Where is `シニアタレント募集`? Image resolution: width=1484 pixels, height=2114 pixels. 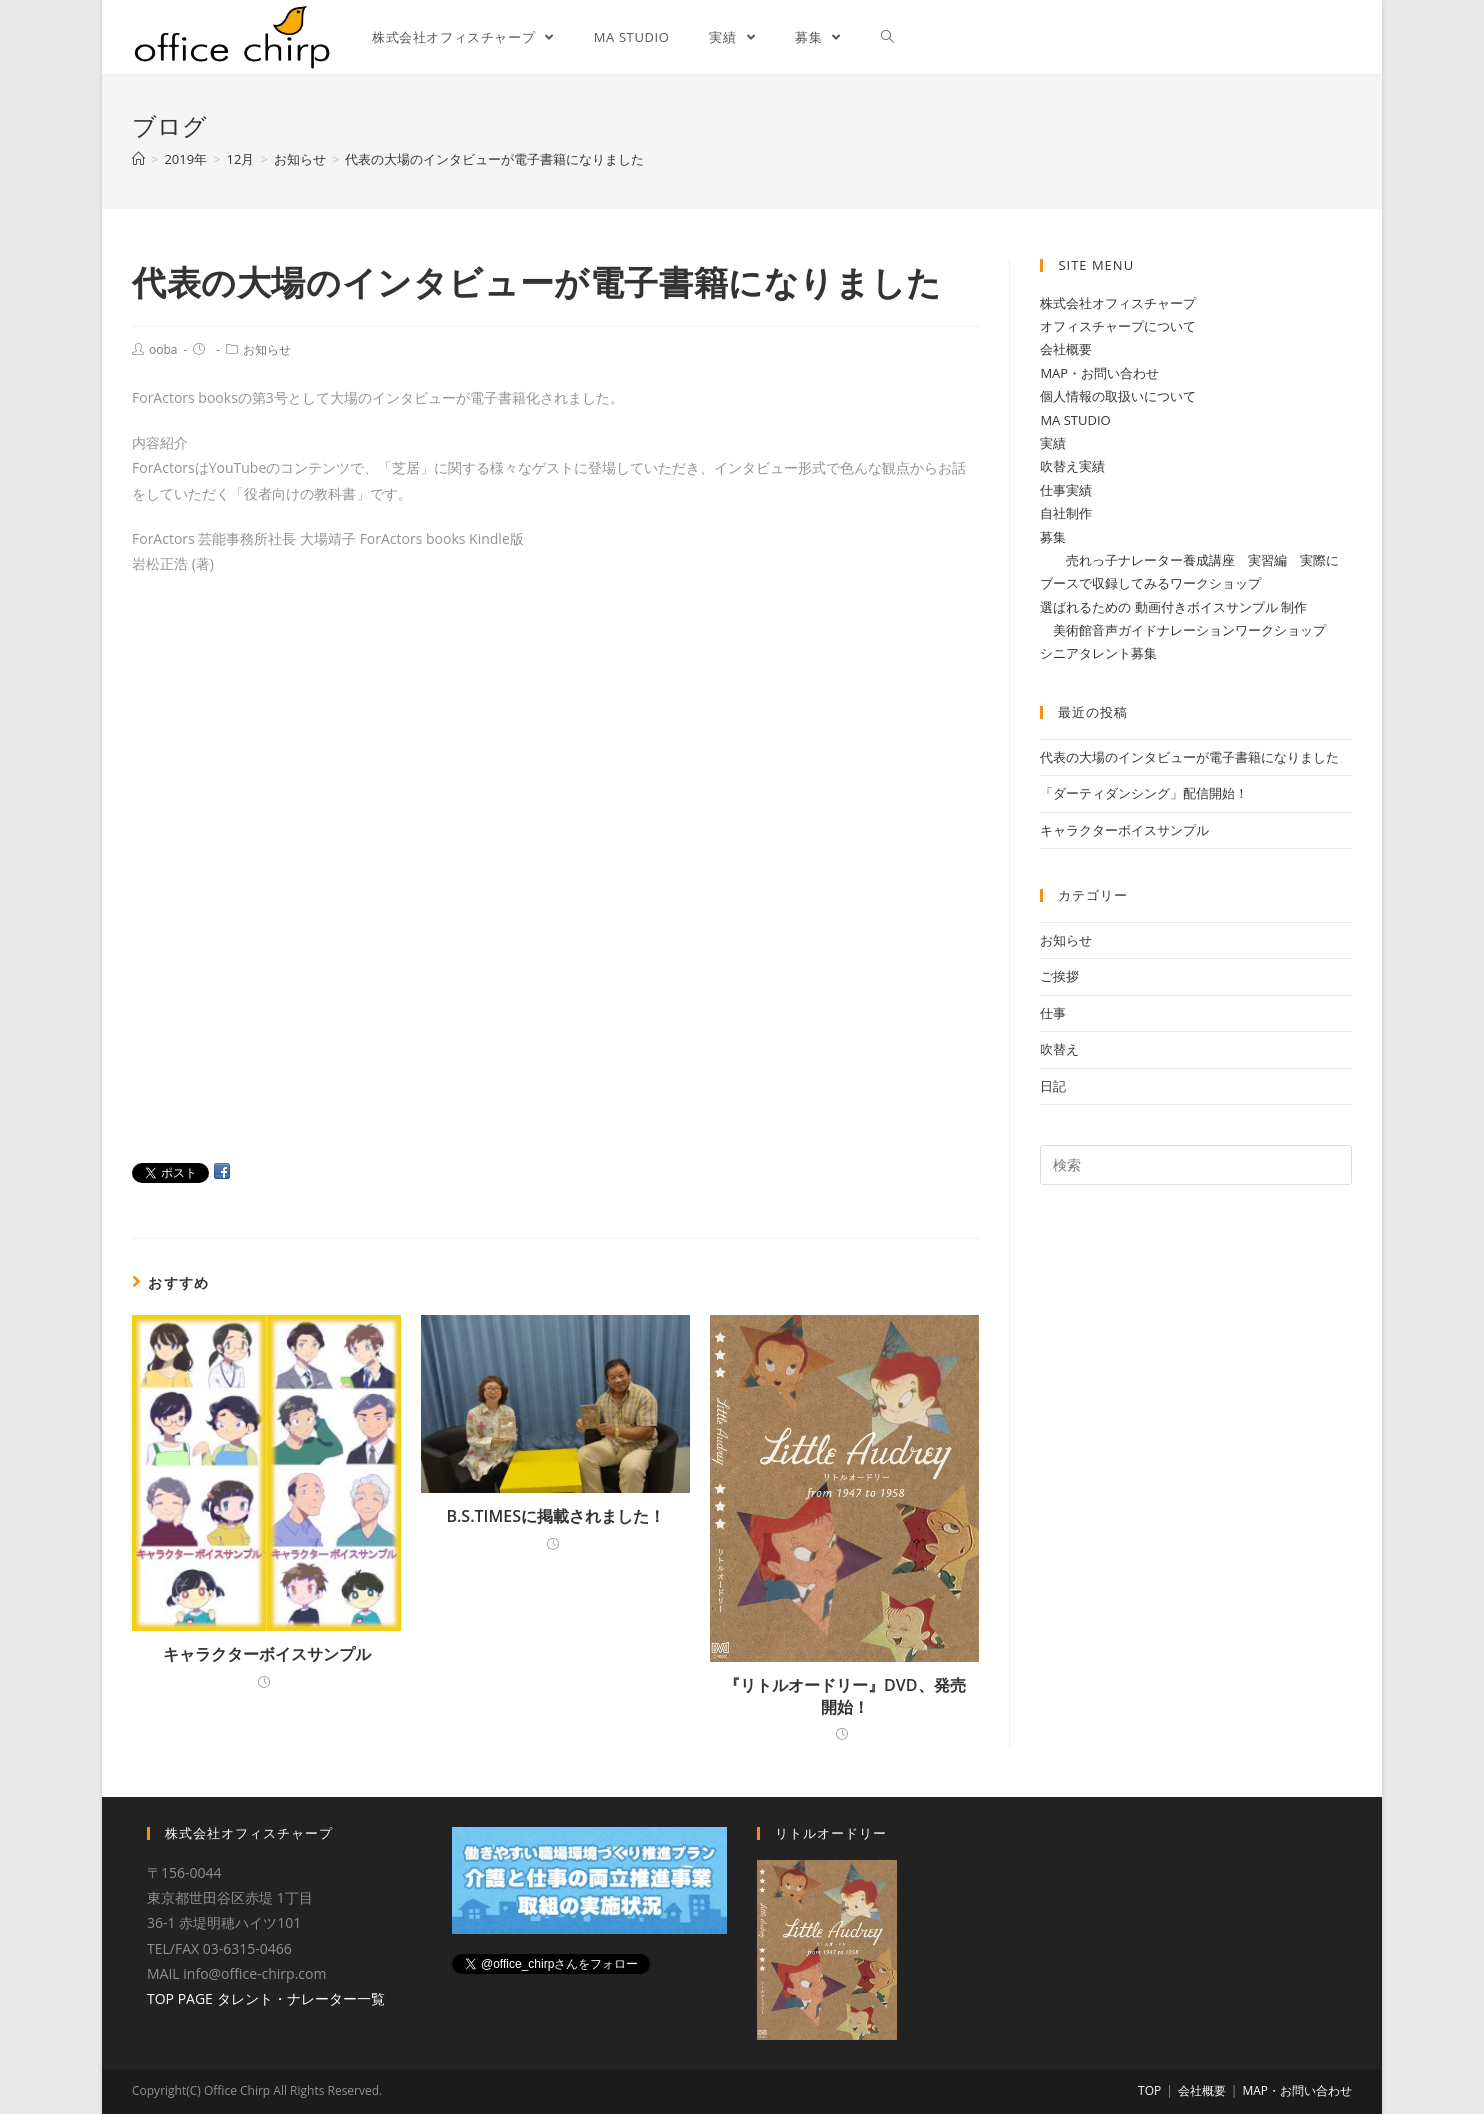 シニアタレント募集 is located at coordinates (1098, 653).